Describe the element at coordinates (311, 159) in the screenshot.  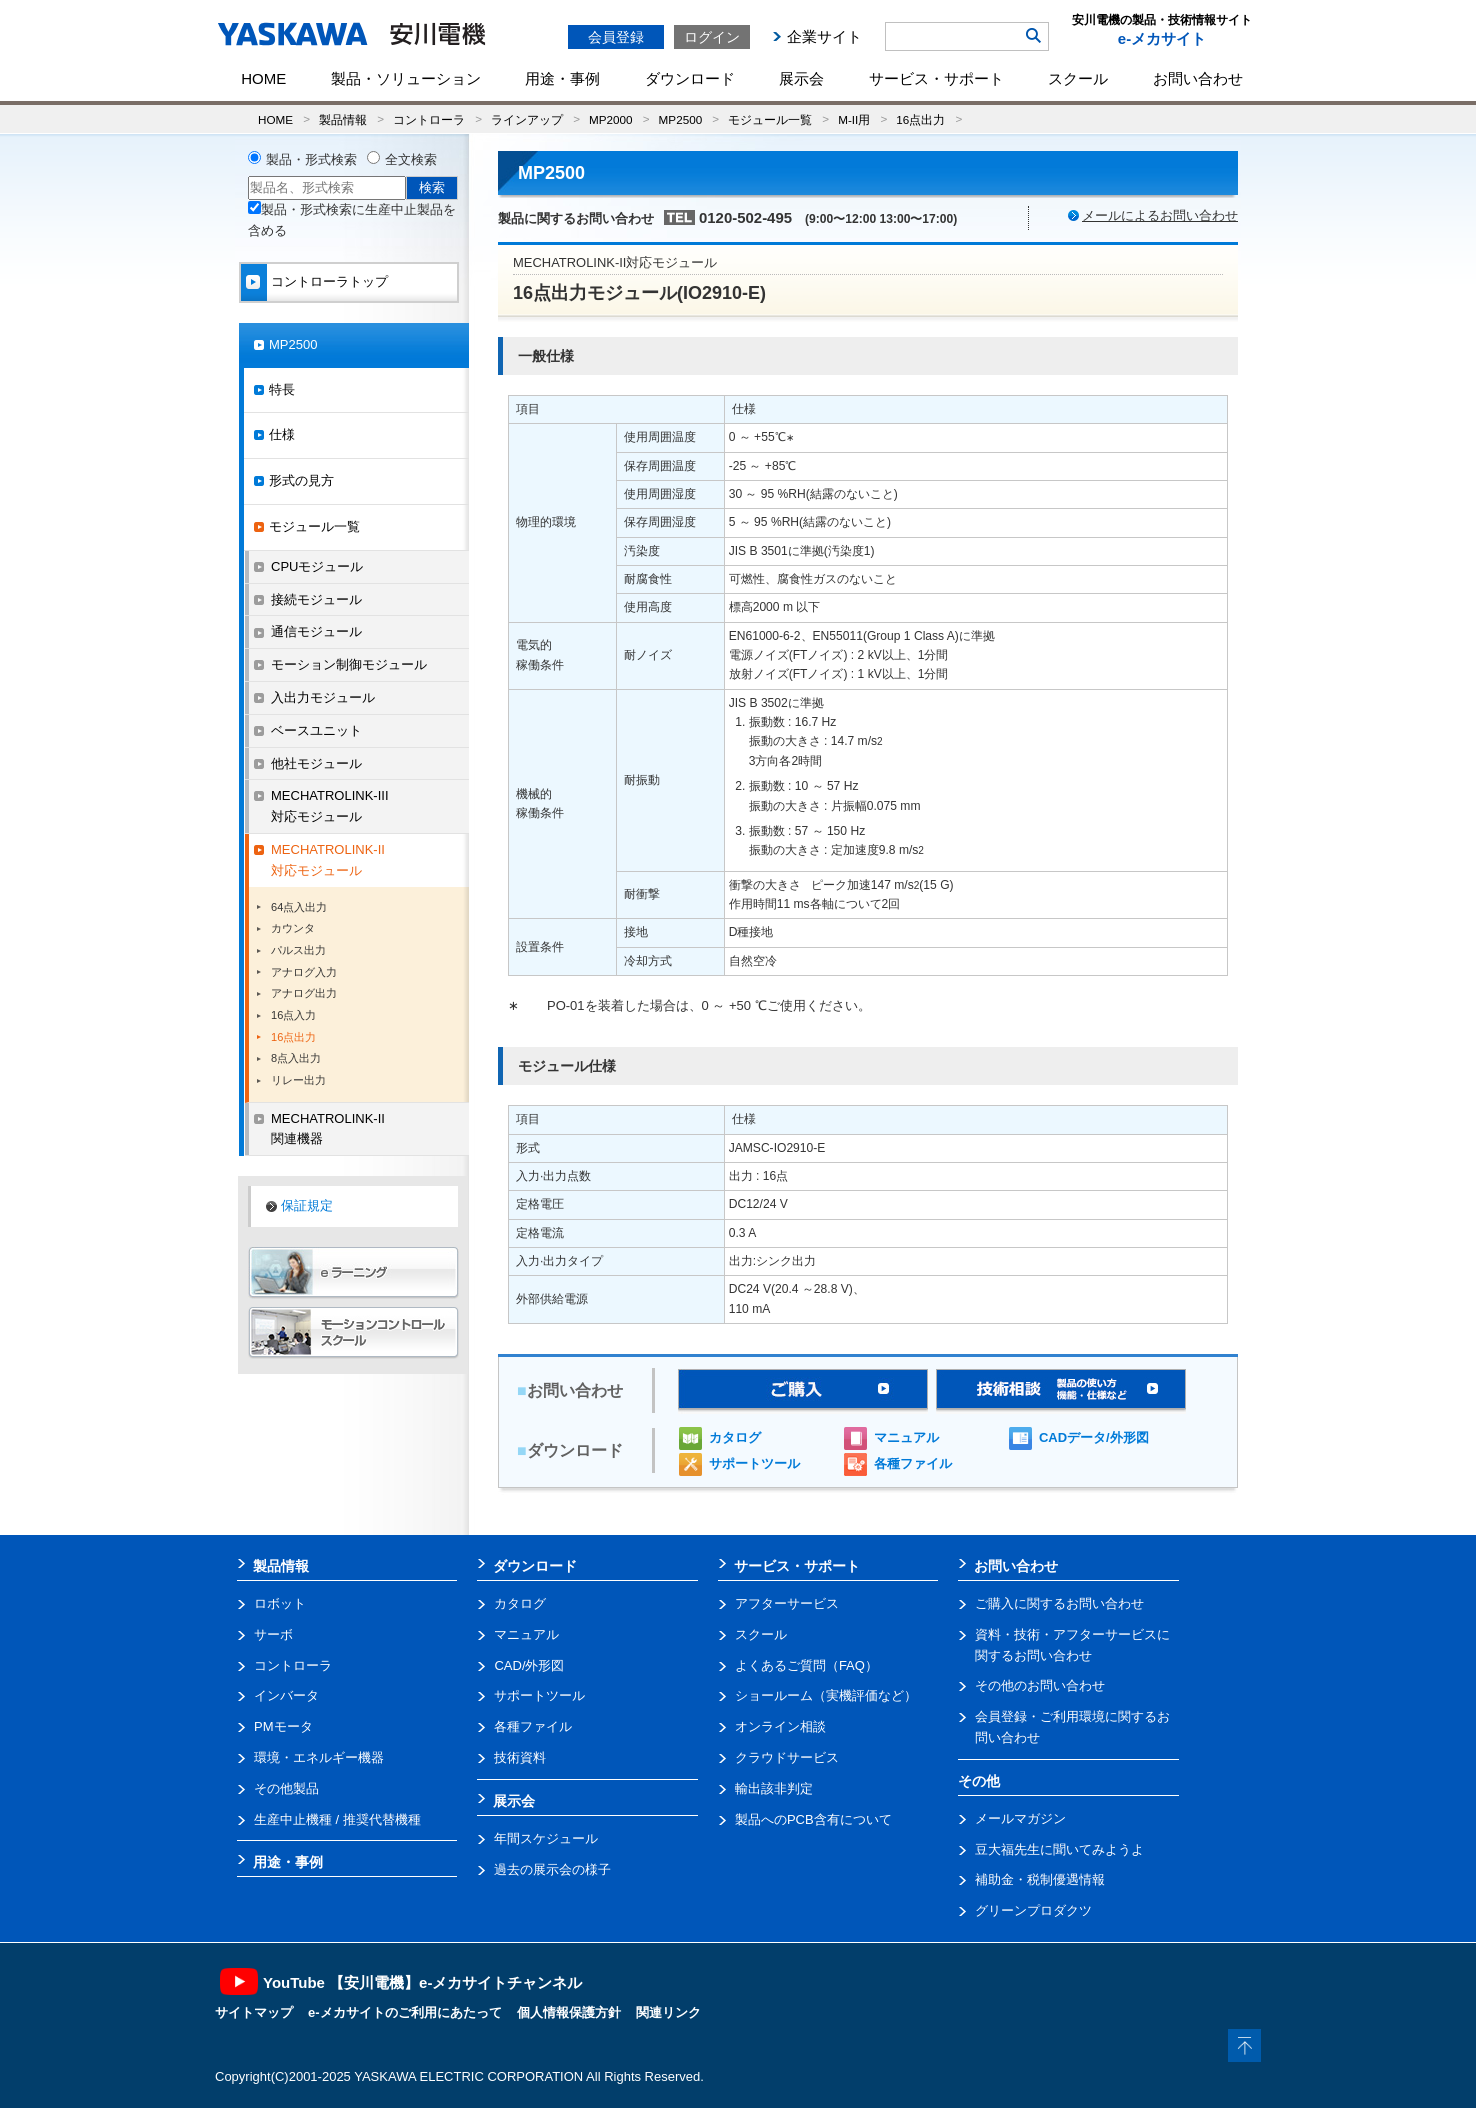
I see `製品・形式検索` at that location.